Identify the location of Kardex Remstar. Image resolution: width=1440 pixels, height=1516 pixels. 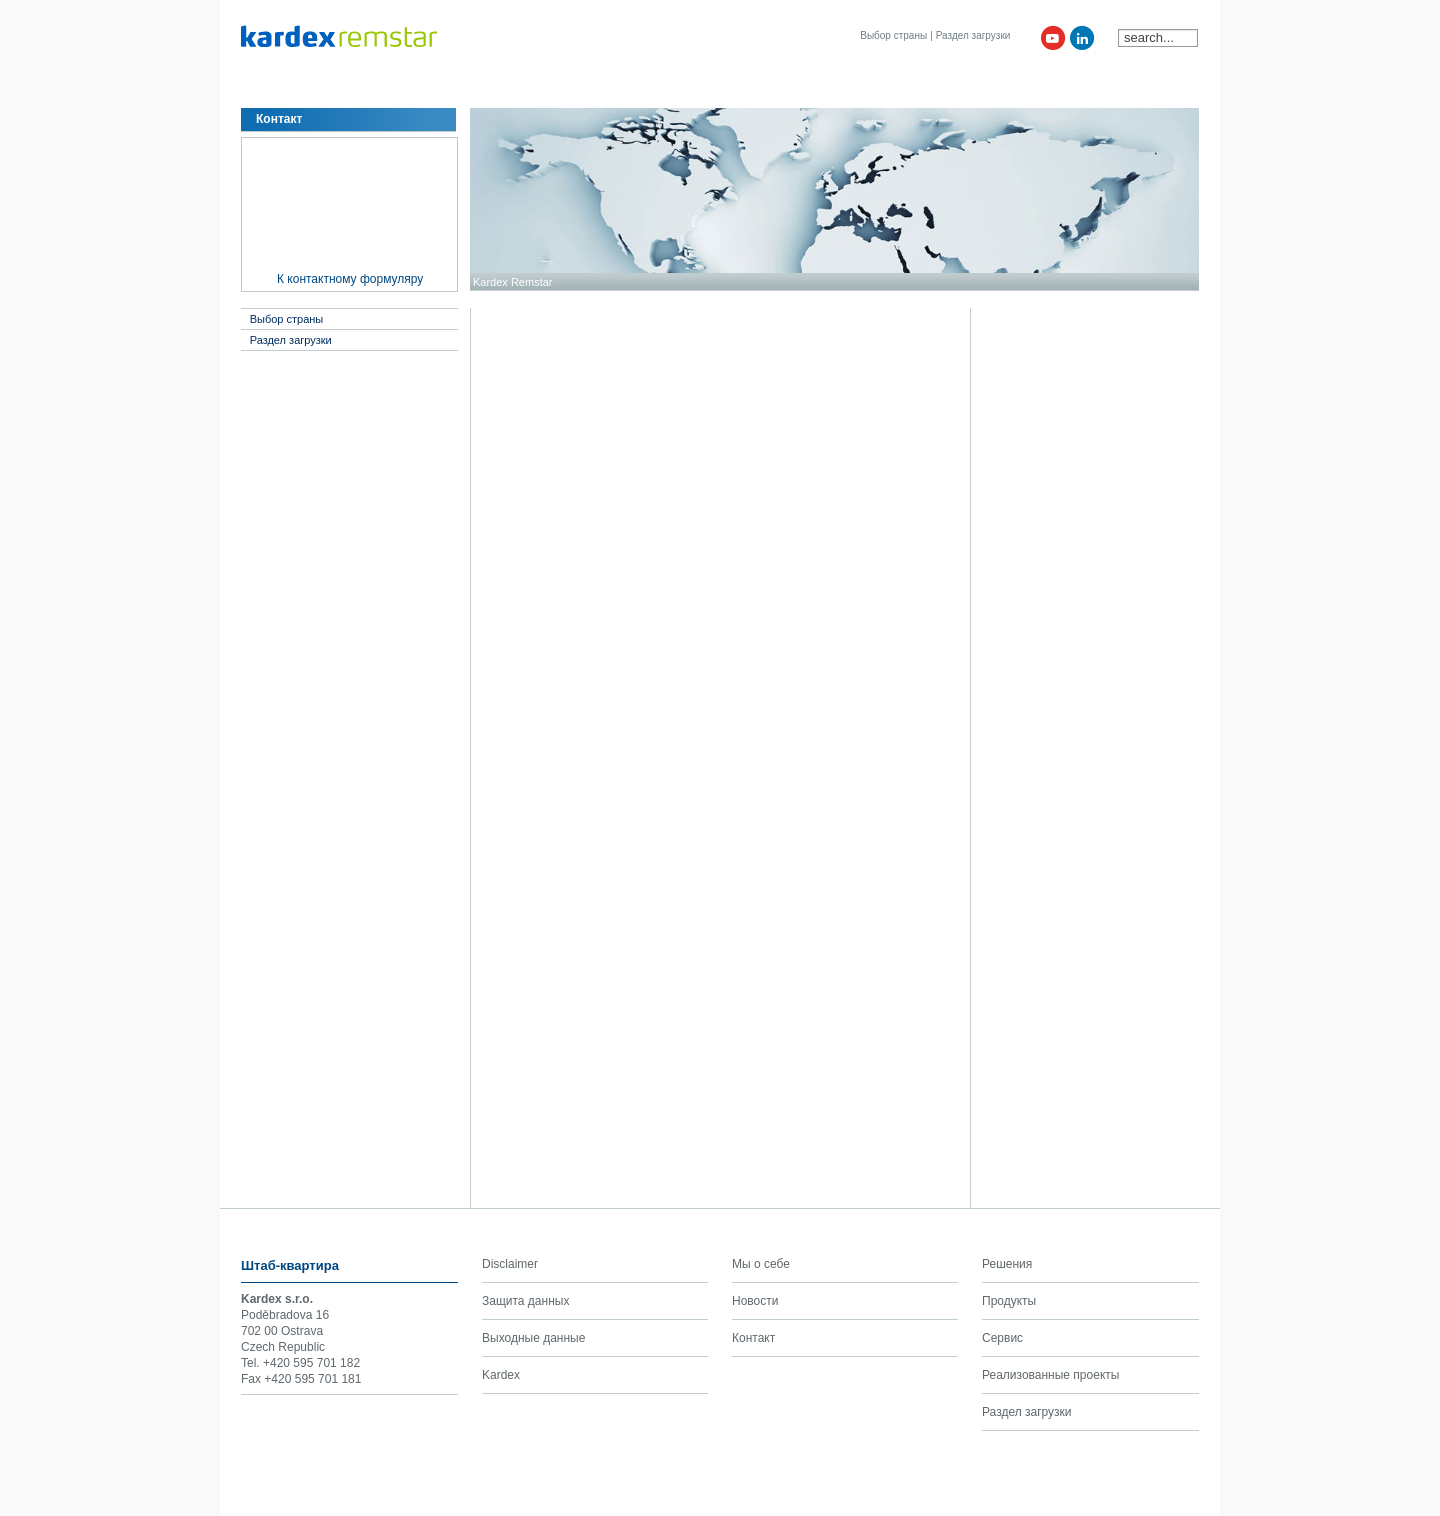
(512, 282).